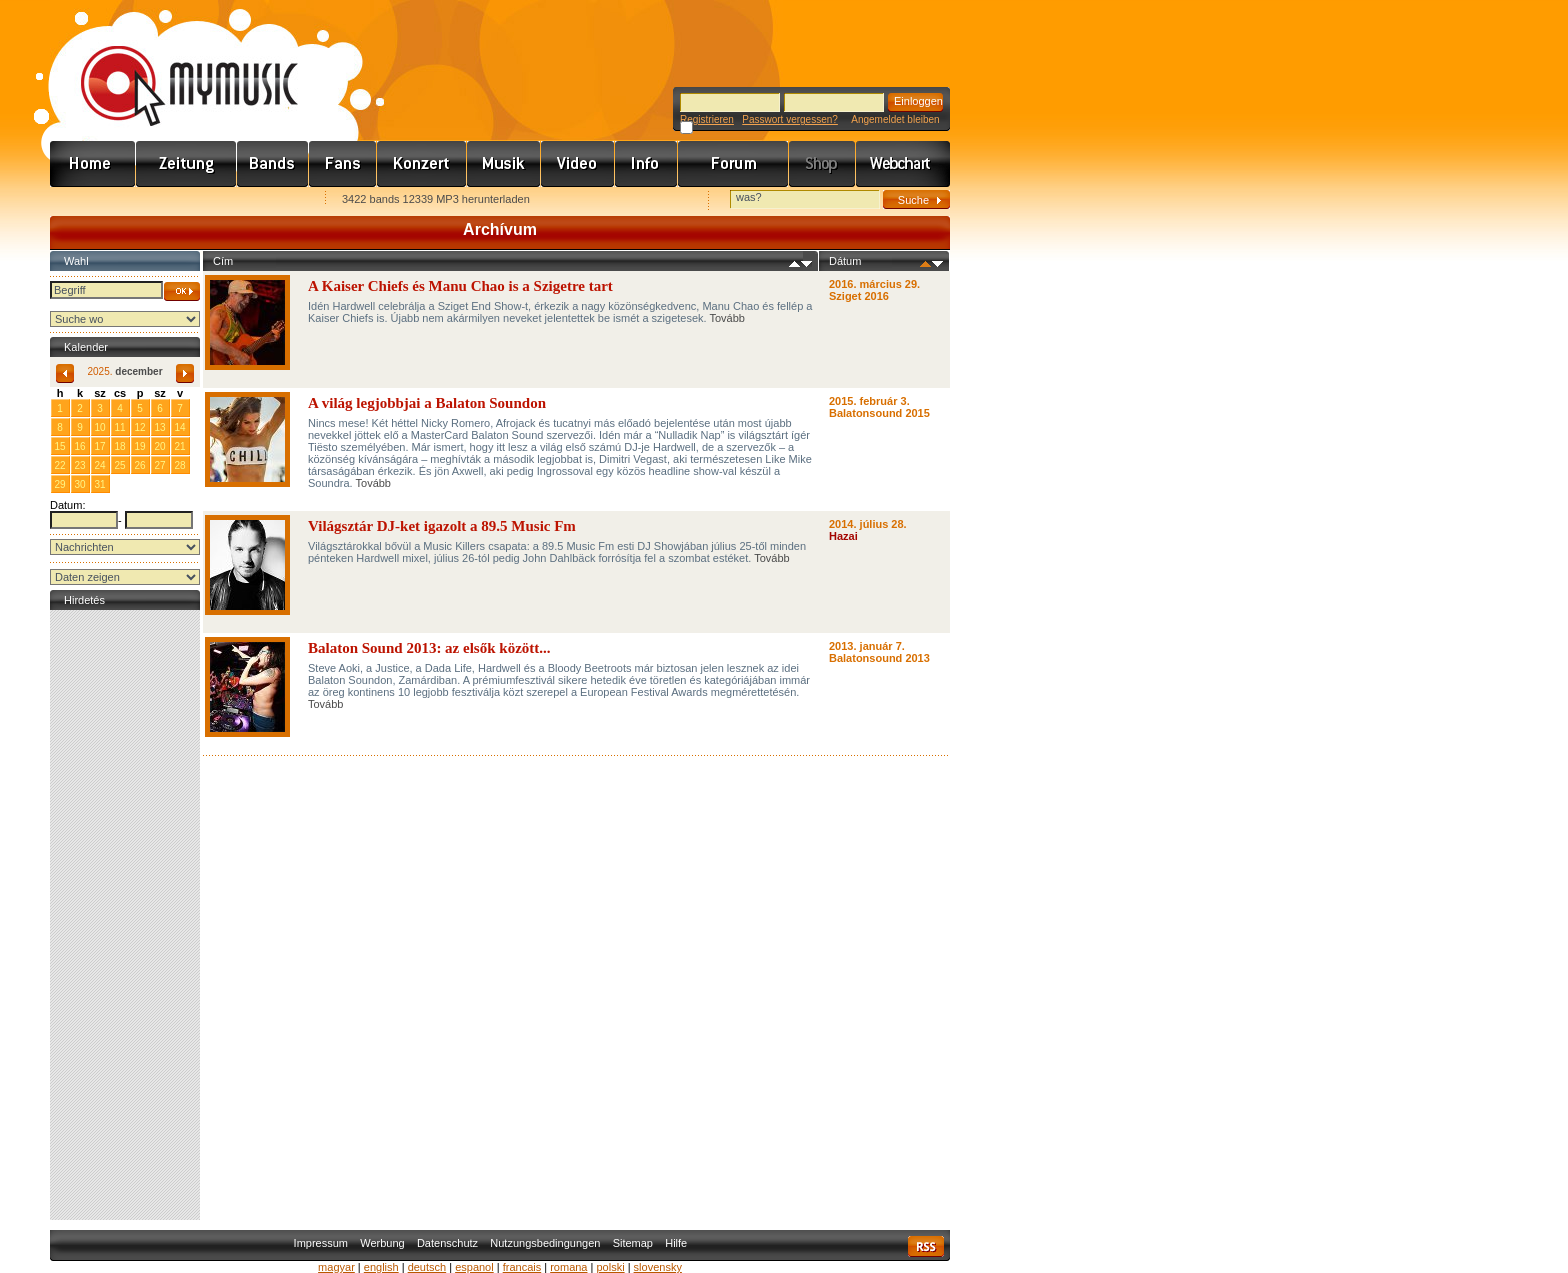  What do you see at coordinates (578, 164) in the screenshot?
I see `Videó` at bounding box center [578, 164].